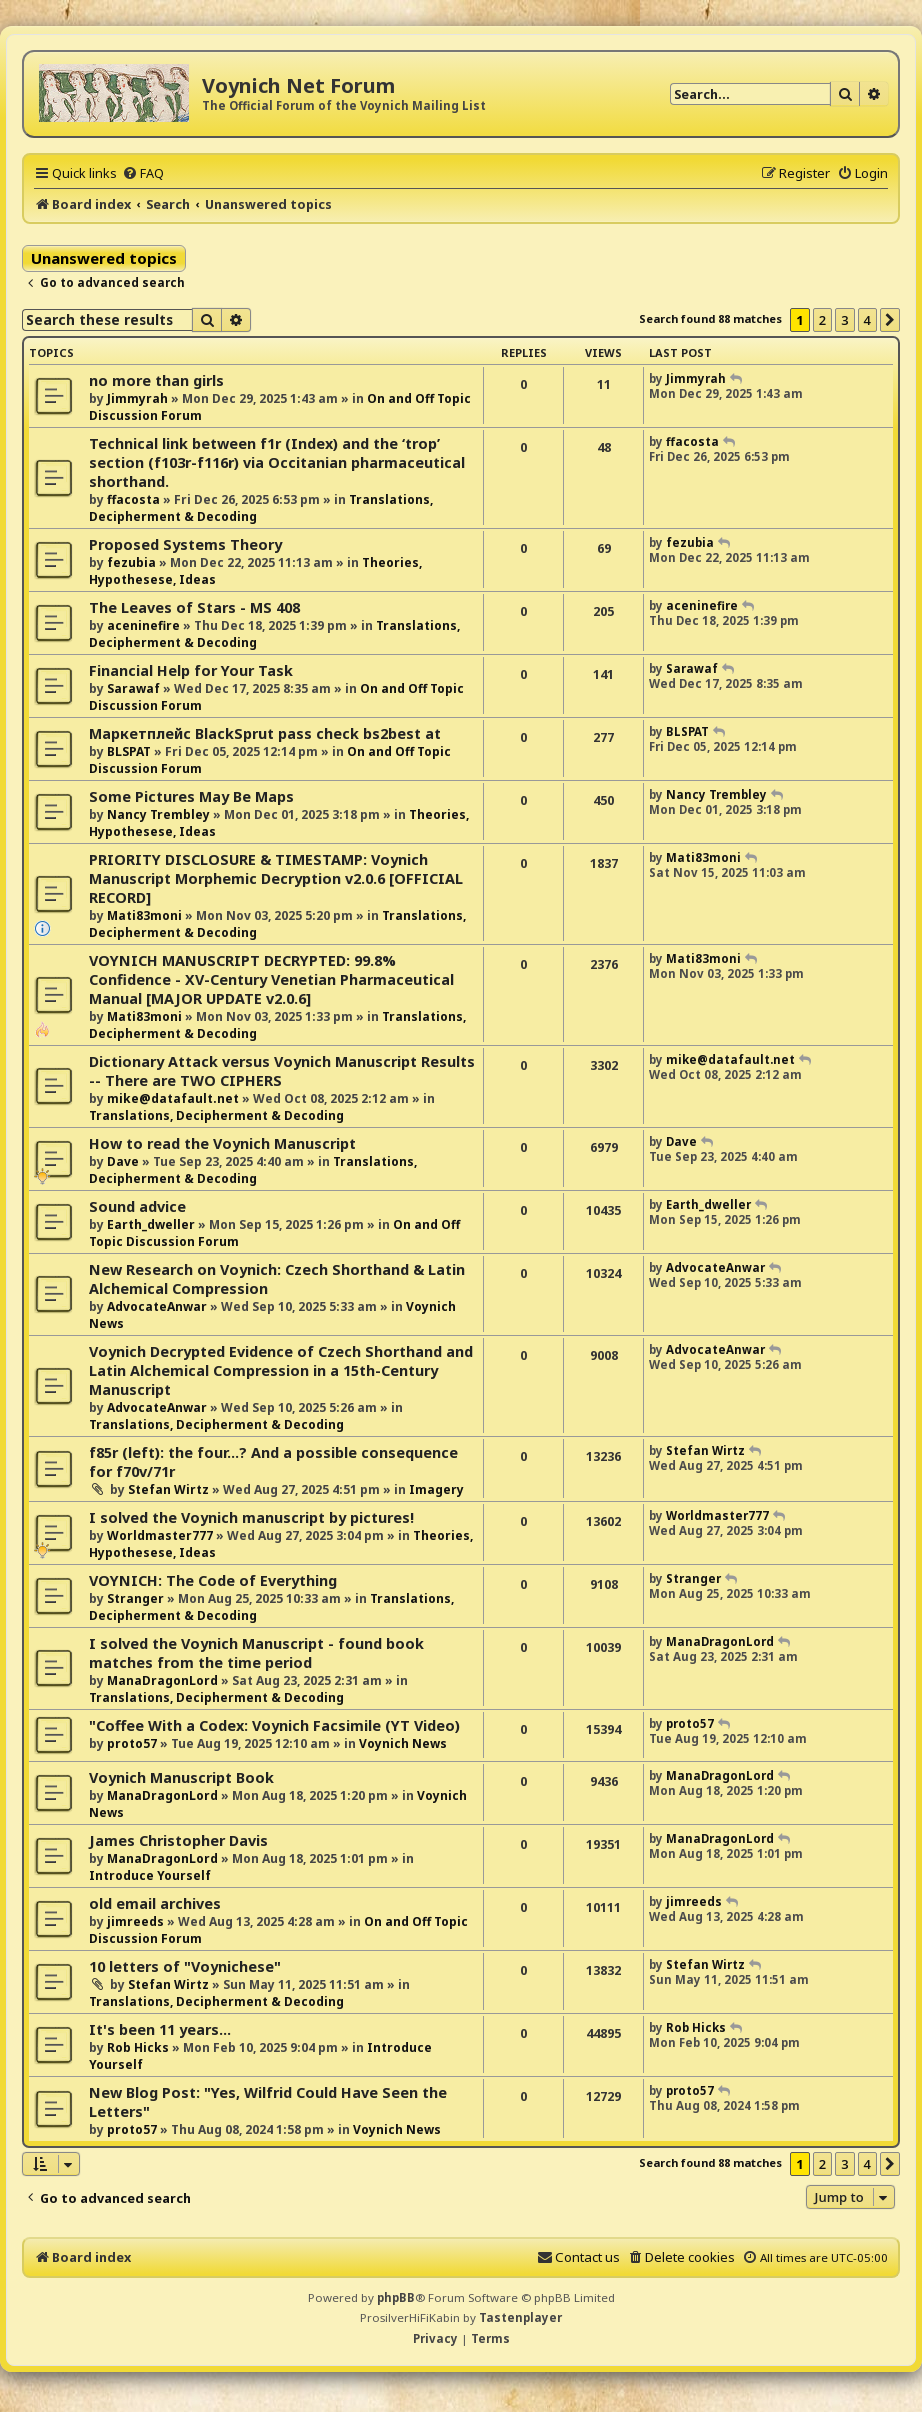 This screenshot has height=2412, width=922. I want to click on Translations, Decipherment & Decoding, so click(216, 1115).